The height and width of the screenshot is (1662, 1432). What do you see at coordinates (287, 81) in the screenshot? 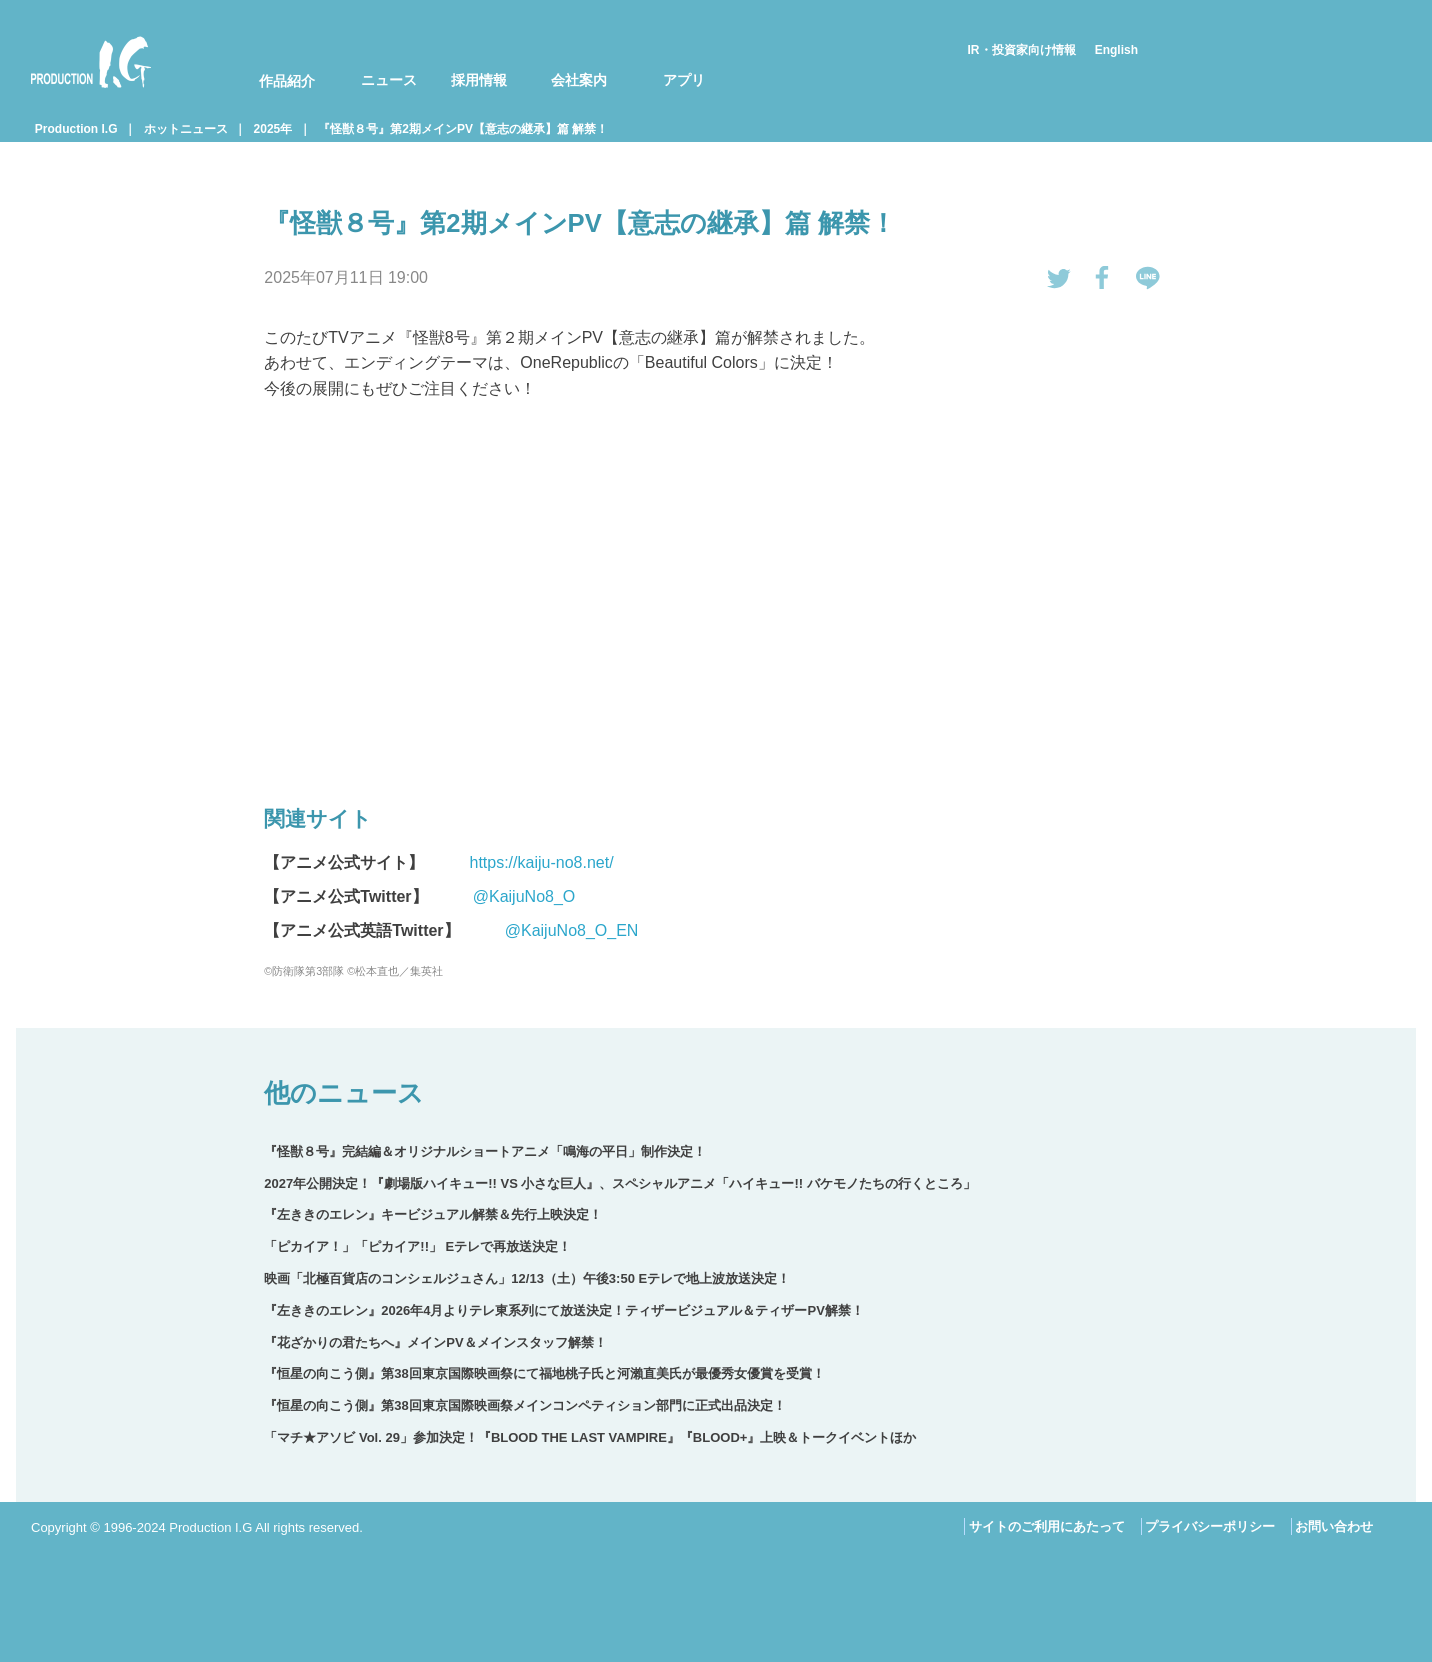
I see `作品紹介` at bounding box center [287, 81].